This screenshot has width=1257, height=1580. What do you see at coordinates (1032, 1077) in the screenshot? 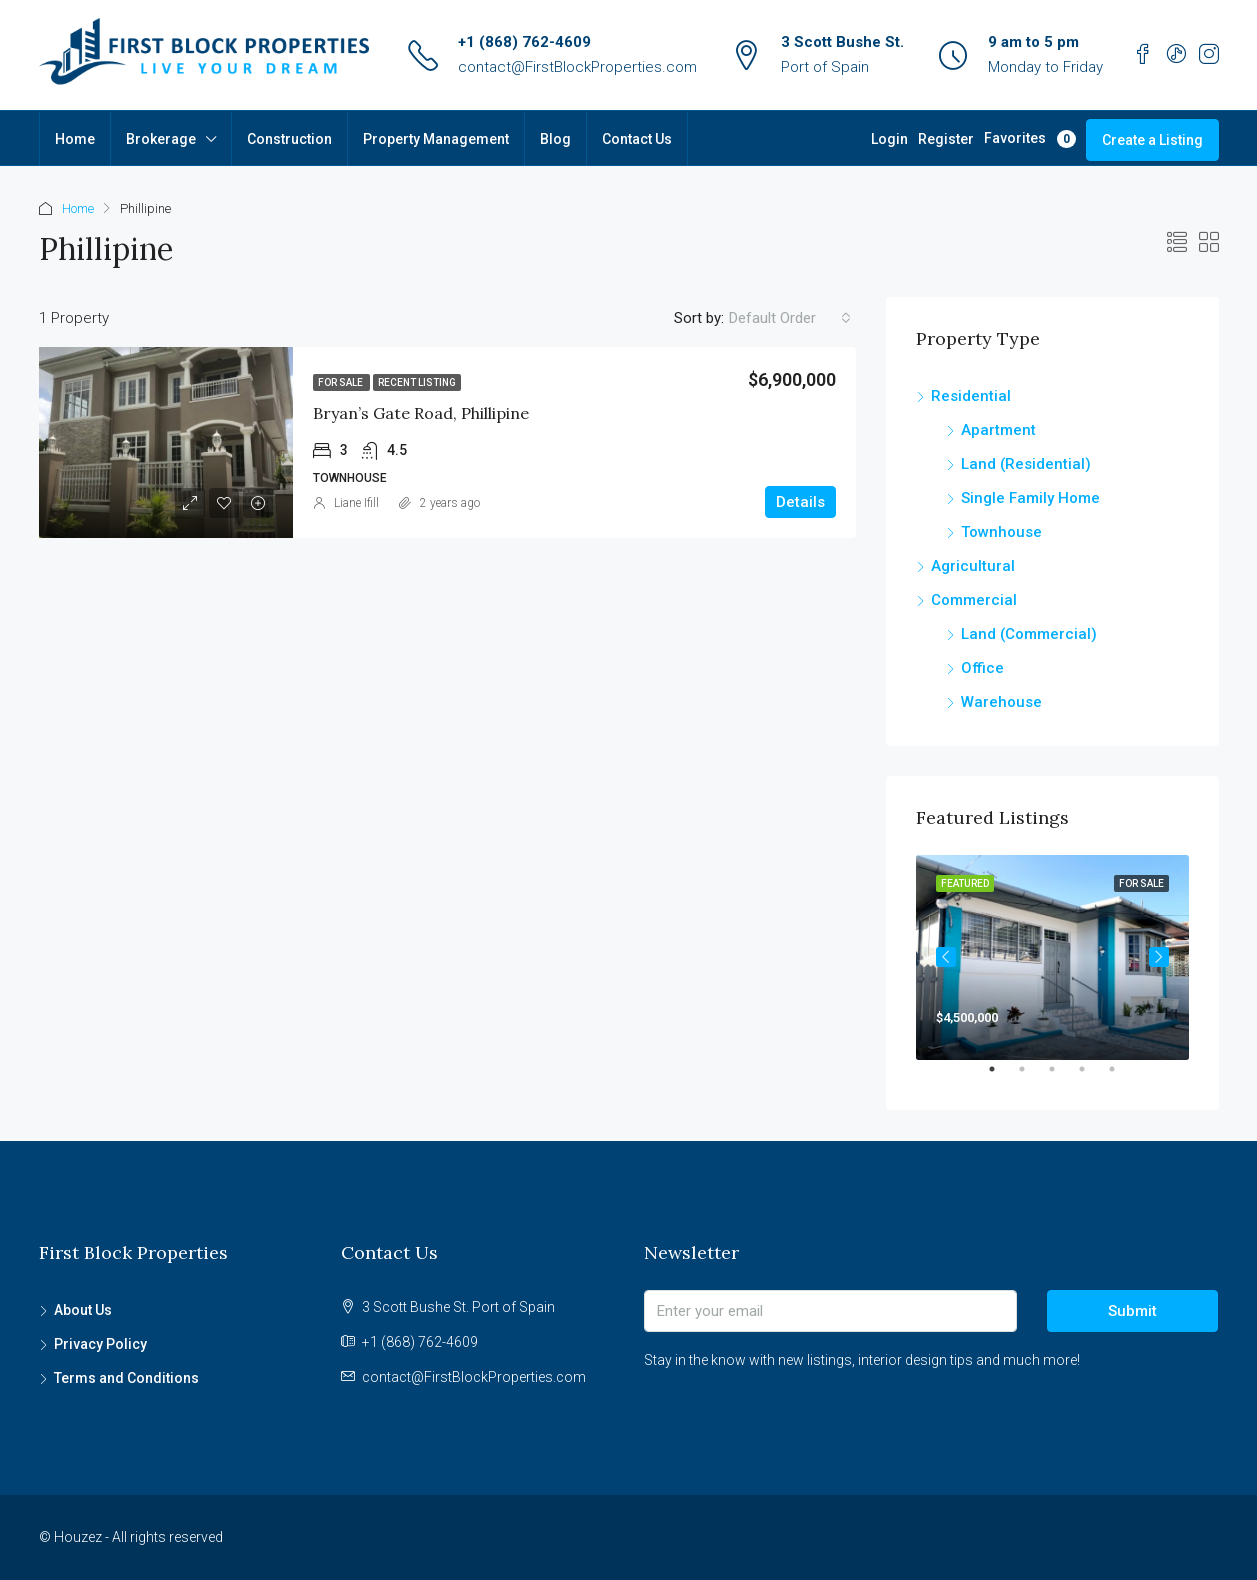
I see `2 [tab]` at bounding box center [1032, 1077].